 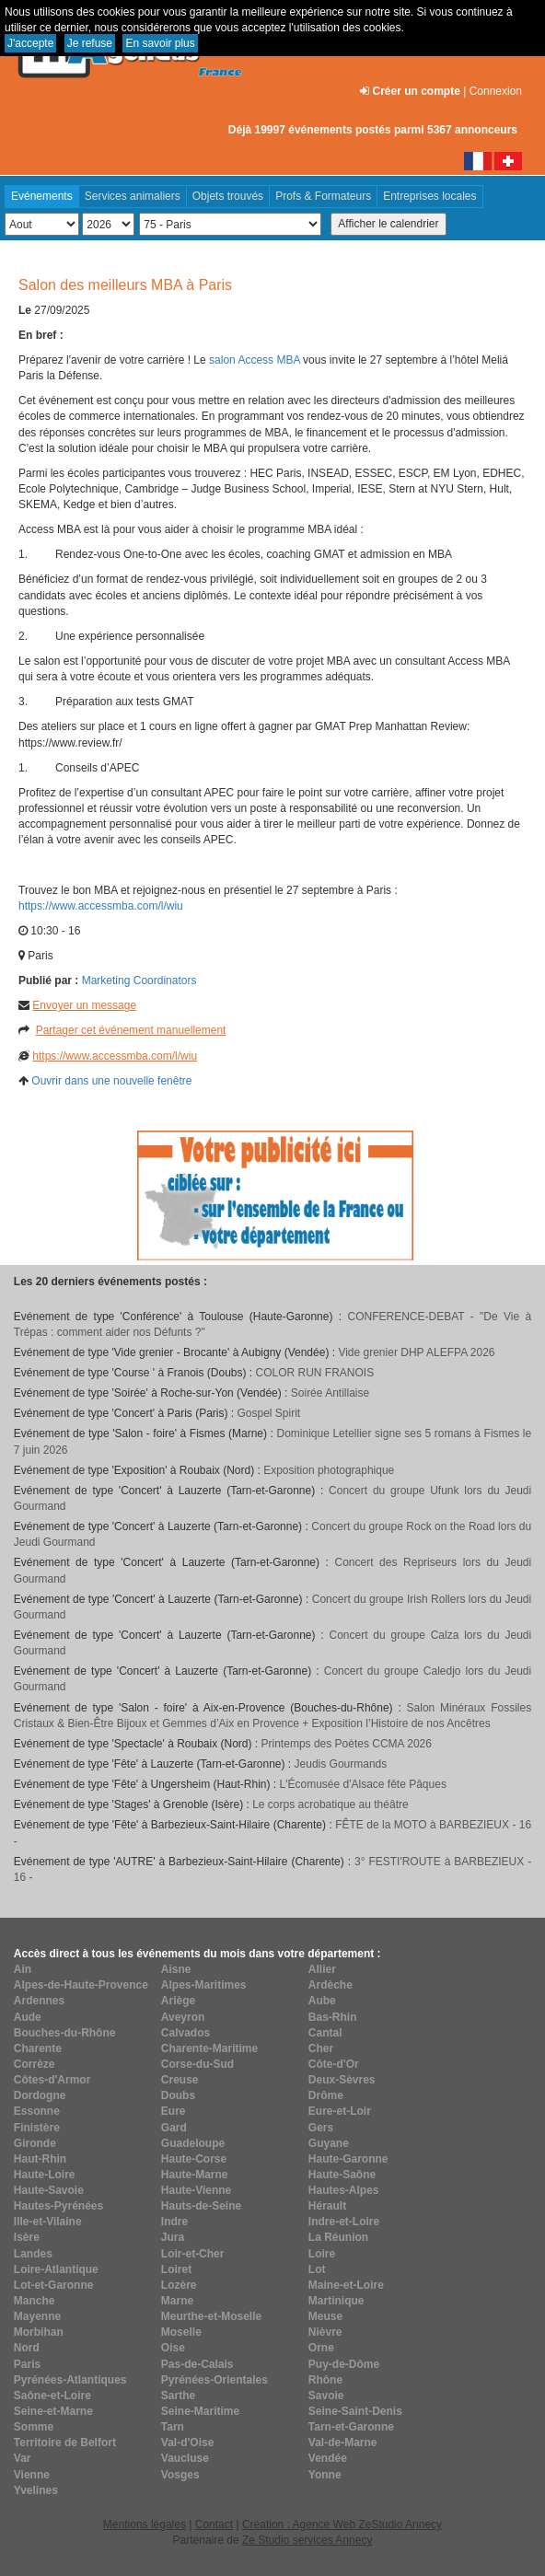 I want to click on Bouches-du-Rhône, so click(x=65, y=2032).